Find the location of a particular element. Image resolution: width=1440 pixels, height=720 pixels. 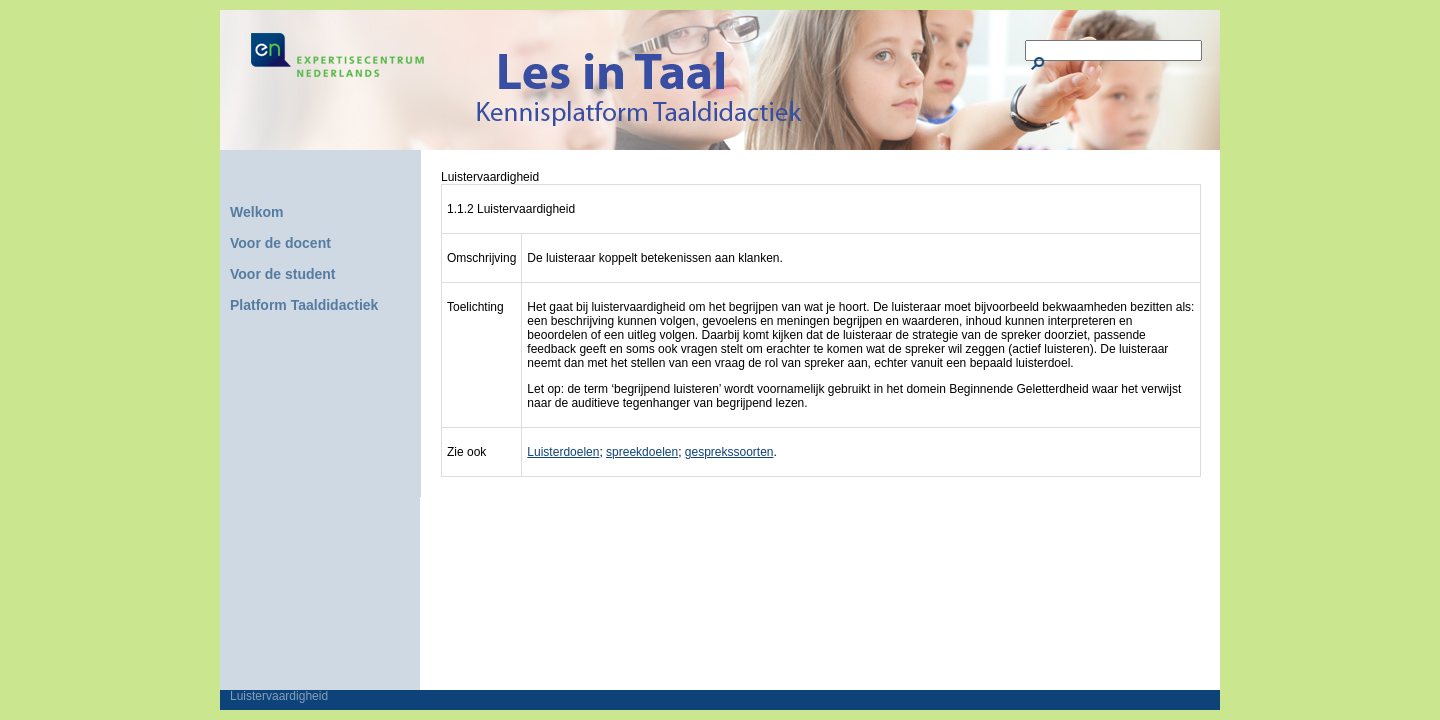

Welkom is located at coordinates (256, 212).